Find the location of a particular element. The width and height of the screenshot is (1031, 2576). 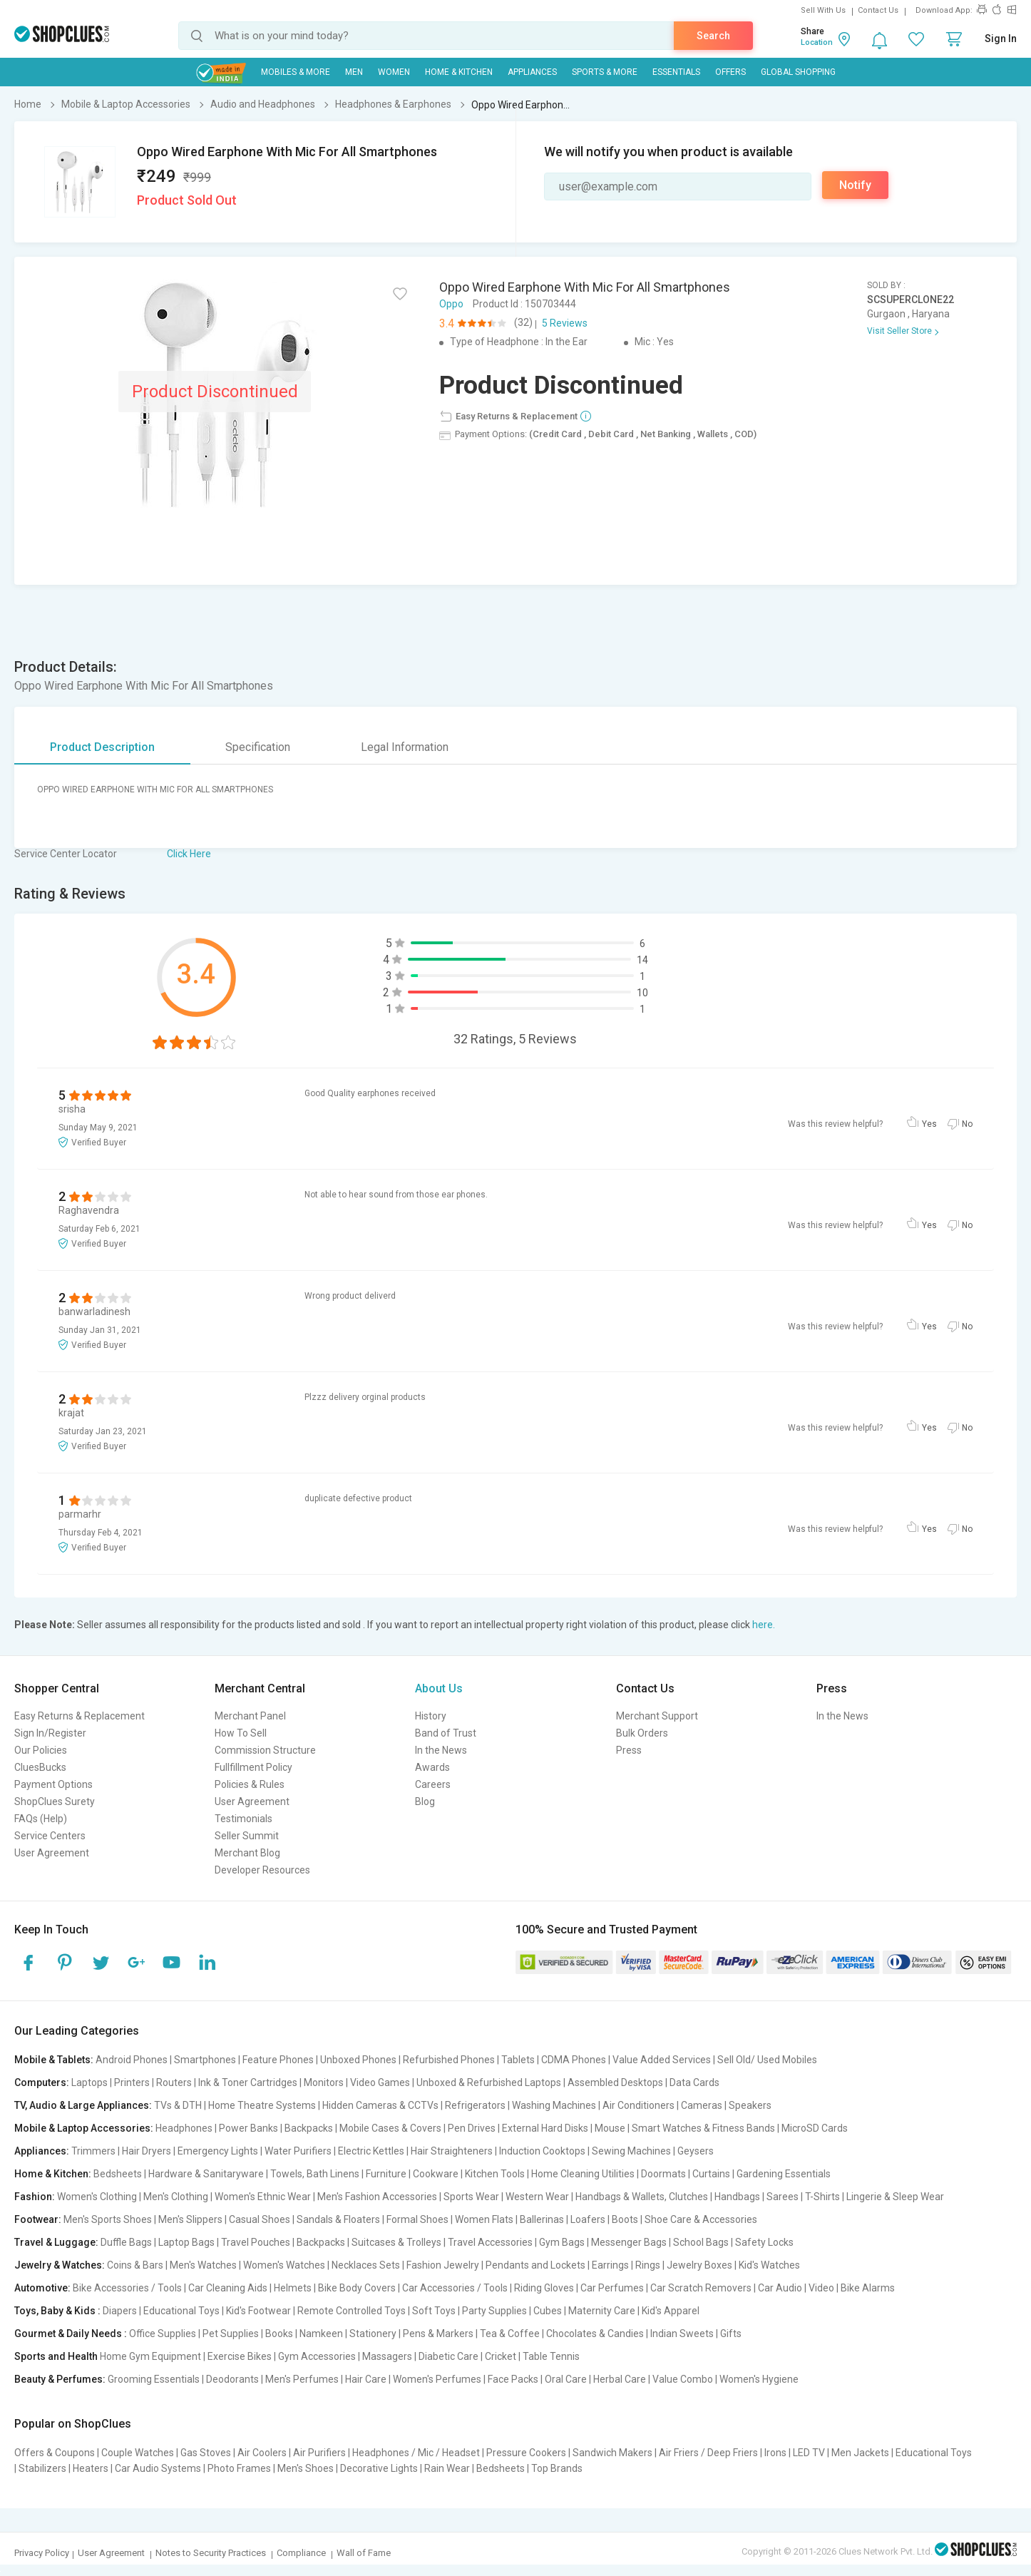

Our Policies is located at coordinates (40, 1750).